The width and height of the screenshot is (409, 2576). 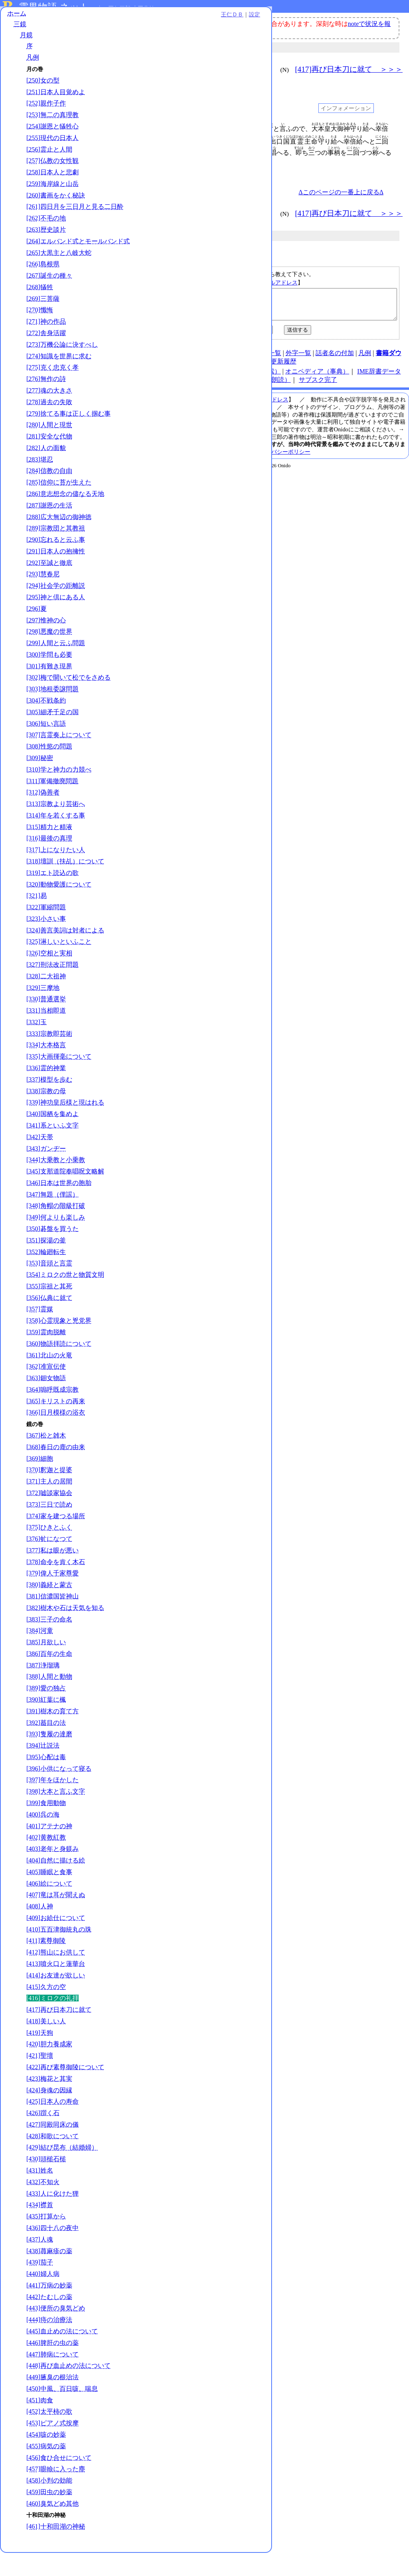 What do you see at coordinates (58, 2480) in the screenshot?
I see `[456]食ひ合せについて` at bounding box center [58, 2480].